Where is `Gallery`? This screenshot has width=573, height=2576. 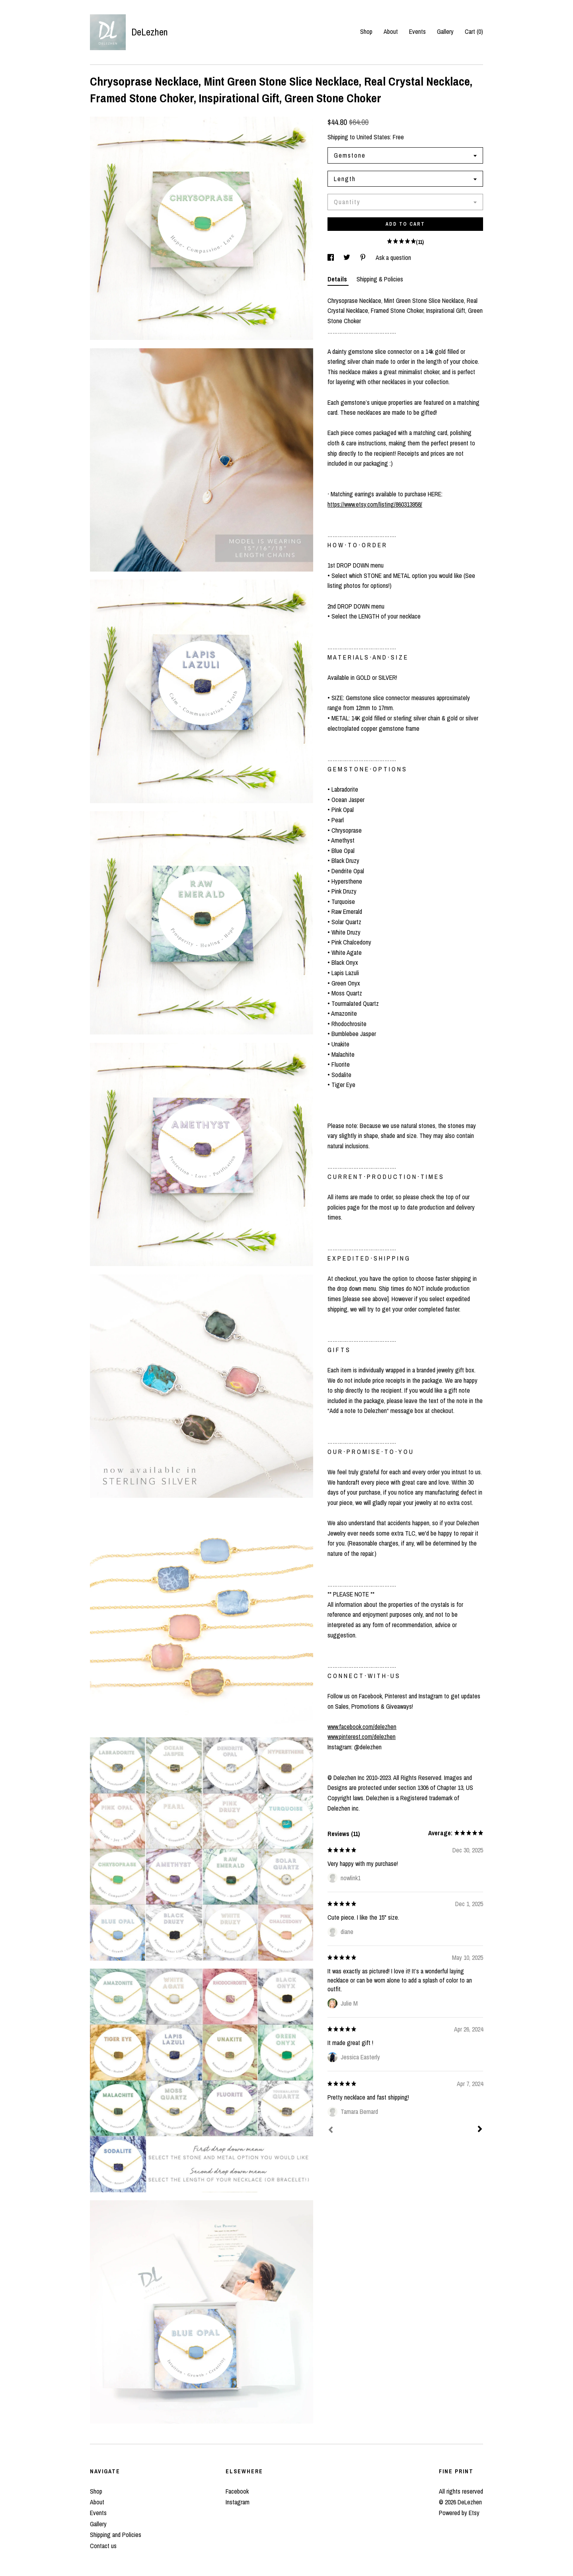 Gallery is located at coordinates (445, 31).